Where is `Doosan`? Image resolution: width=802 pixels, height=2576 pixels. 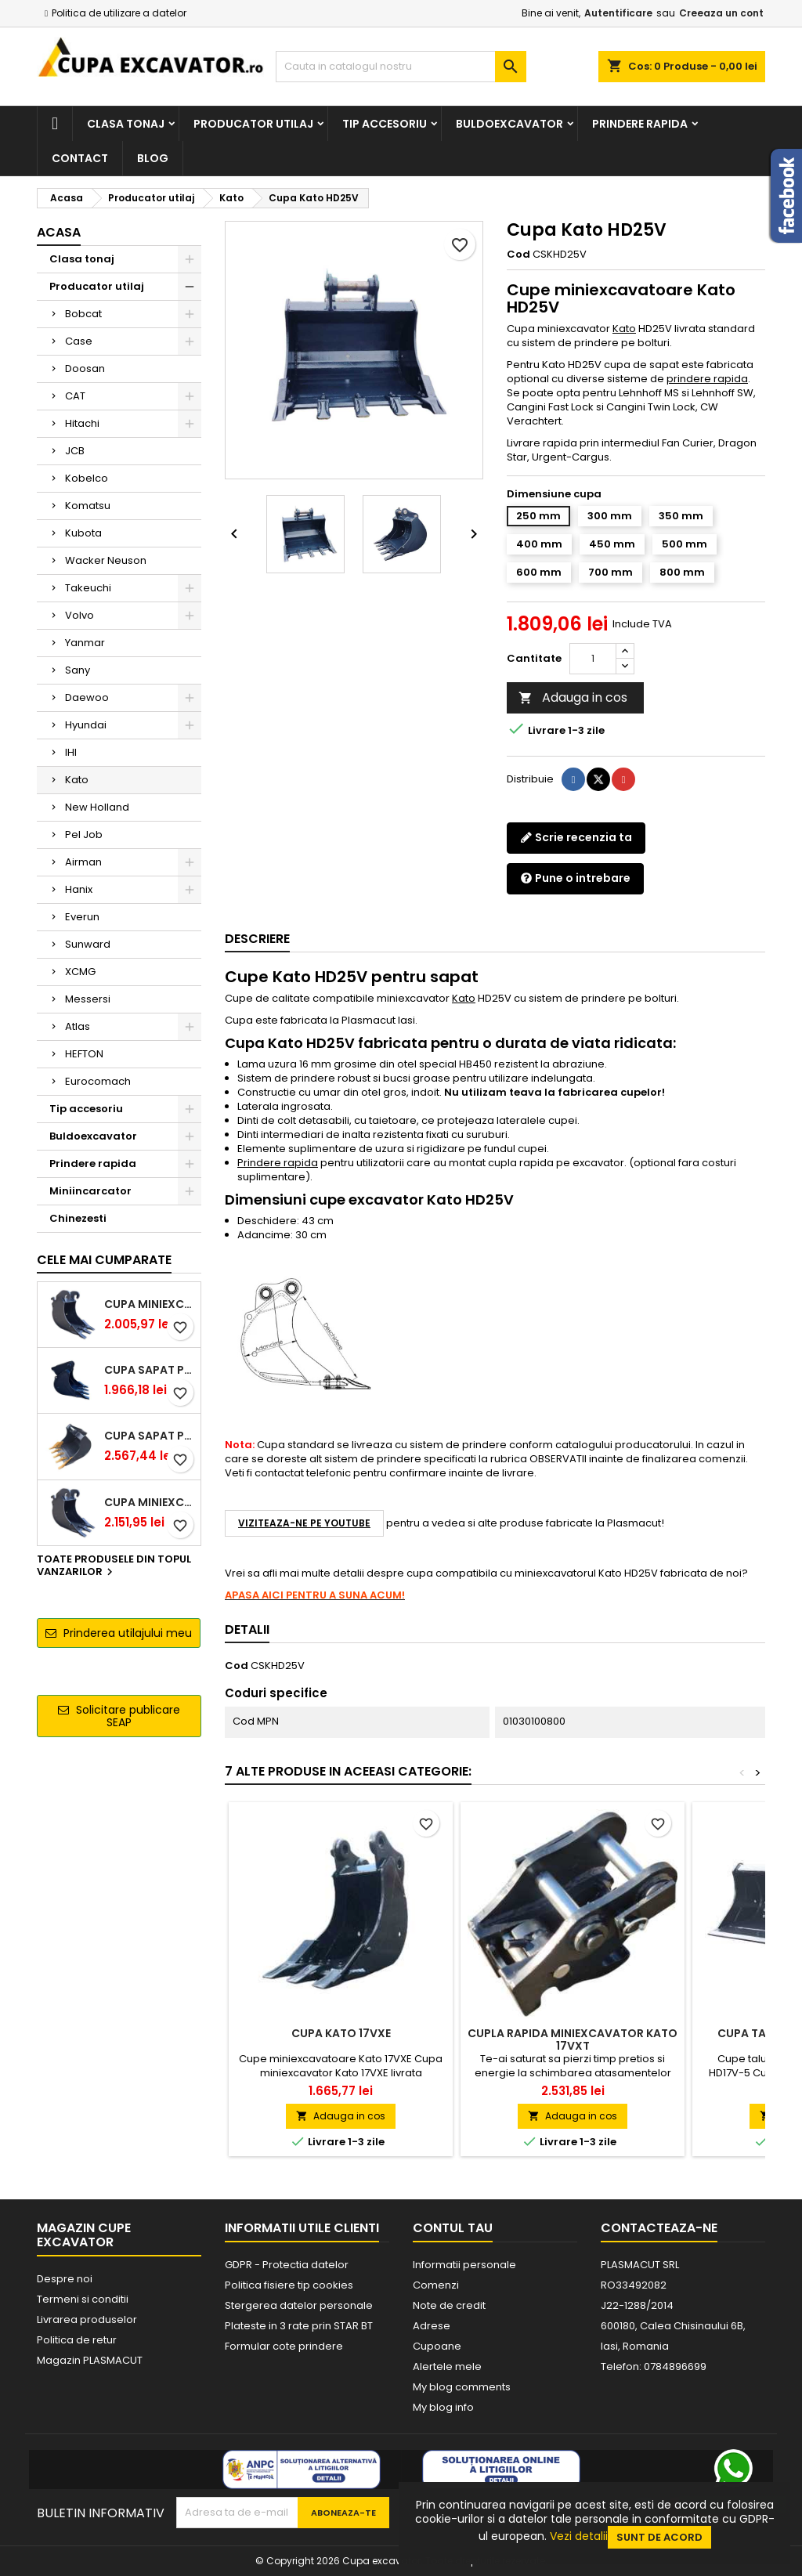 Doosan is located at coordinates (85, 368).